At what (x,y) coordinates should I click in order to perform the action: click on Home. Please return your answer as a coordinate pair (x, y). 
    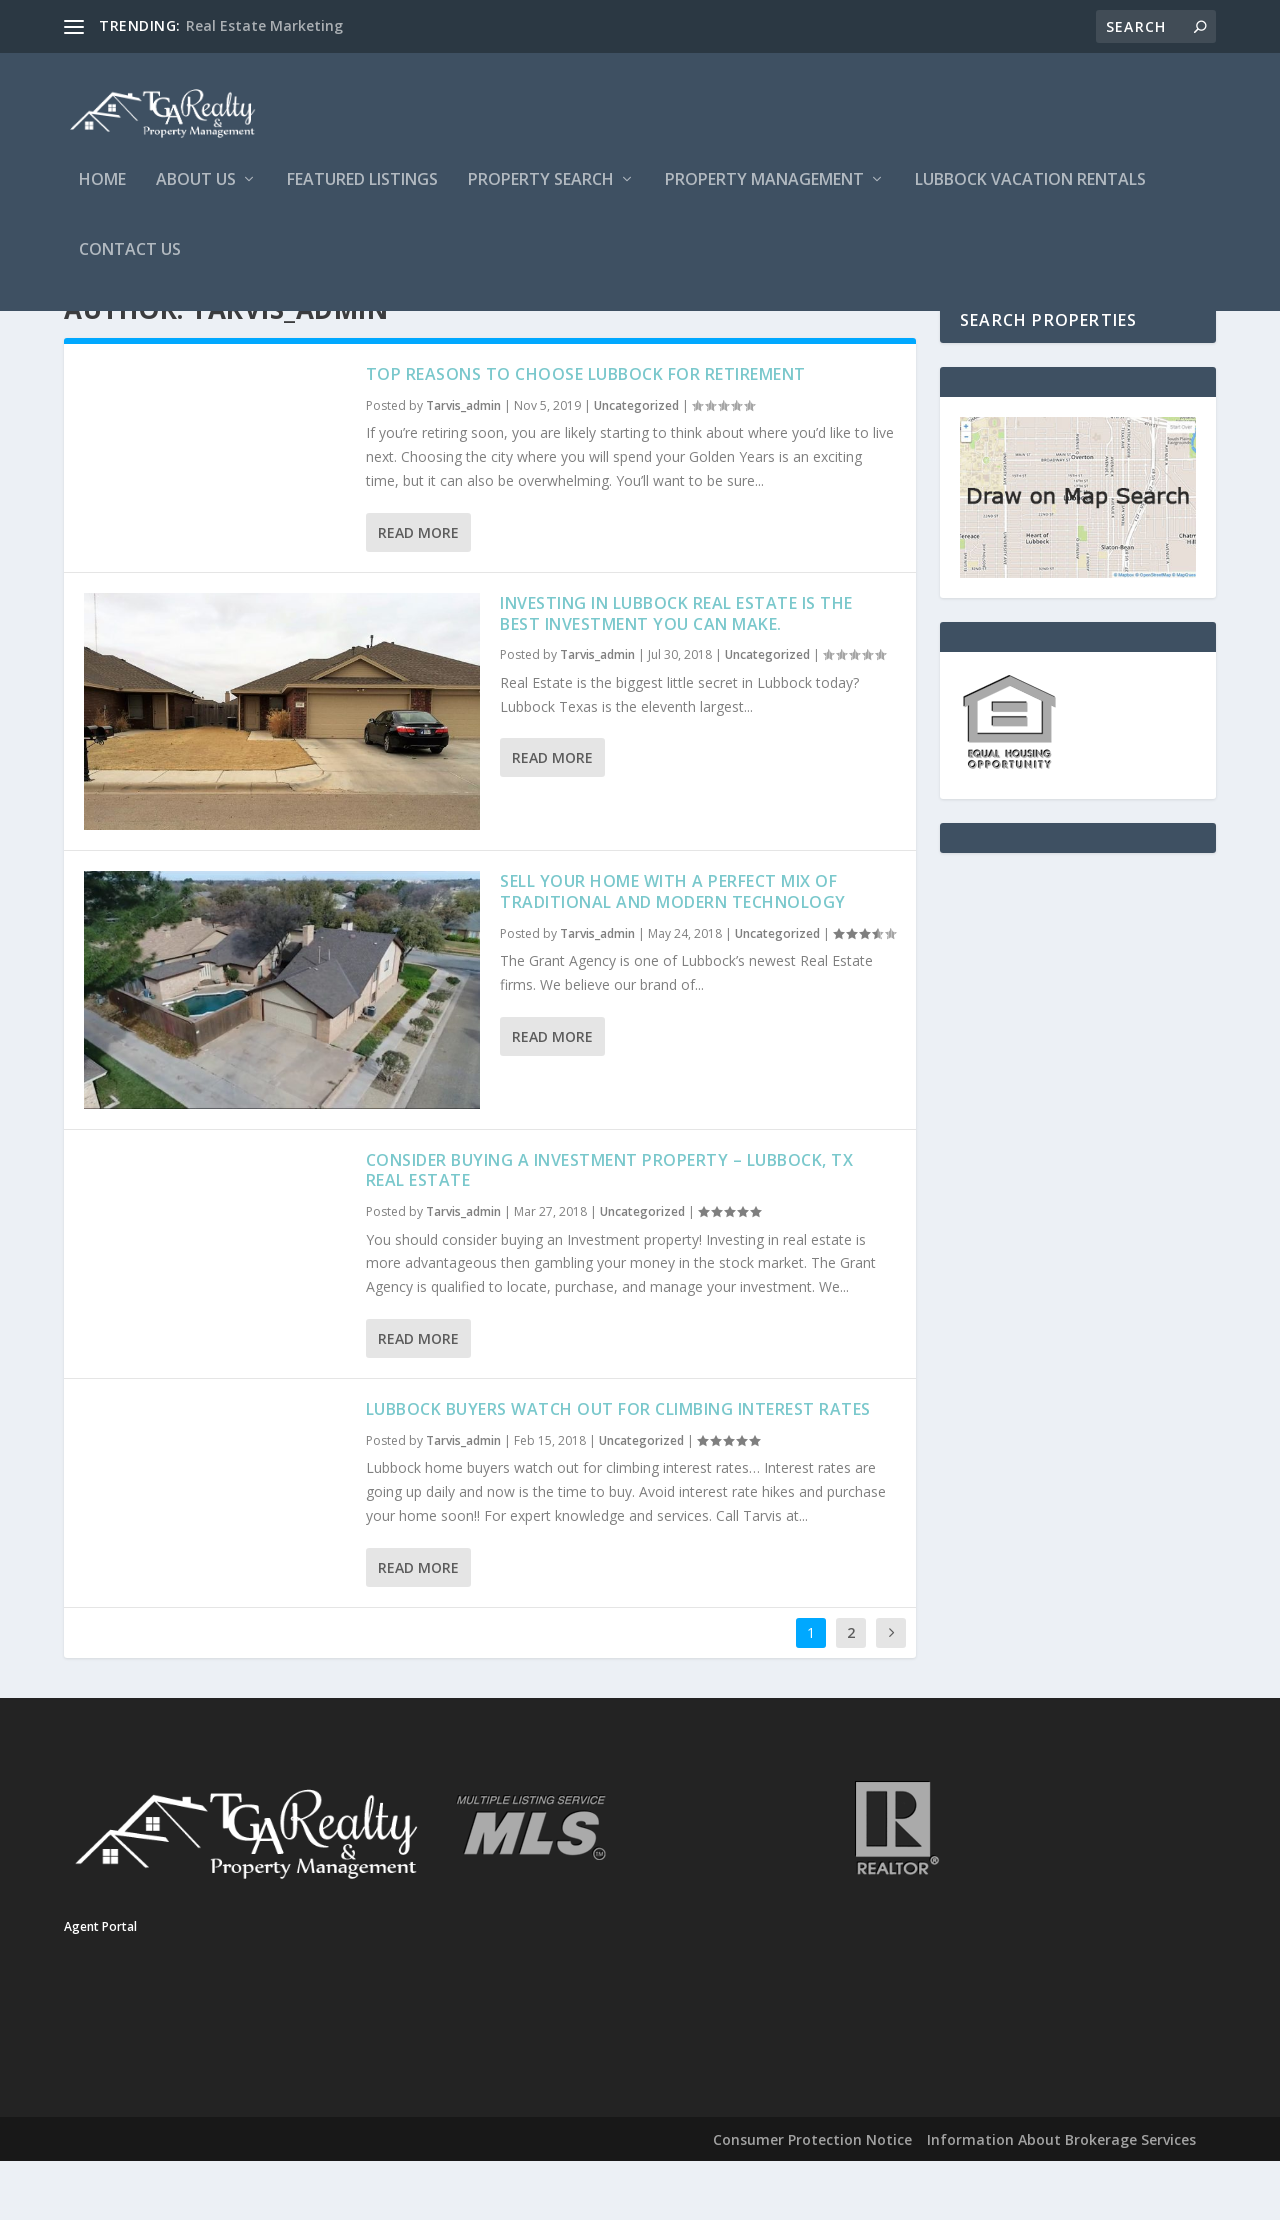
    Looking at the image, I should click on (102, 186).